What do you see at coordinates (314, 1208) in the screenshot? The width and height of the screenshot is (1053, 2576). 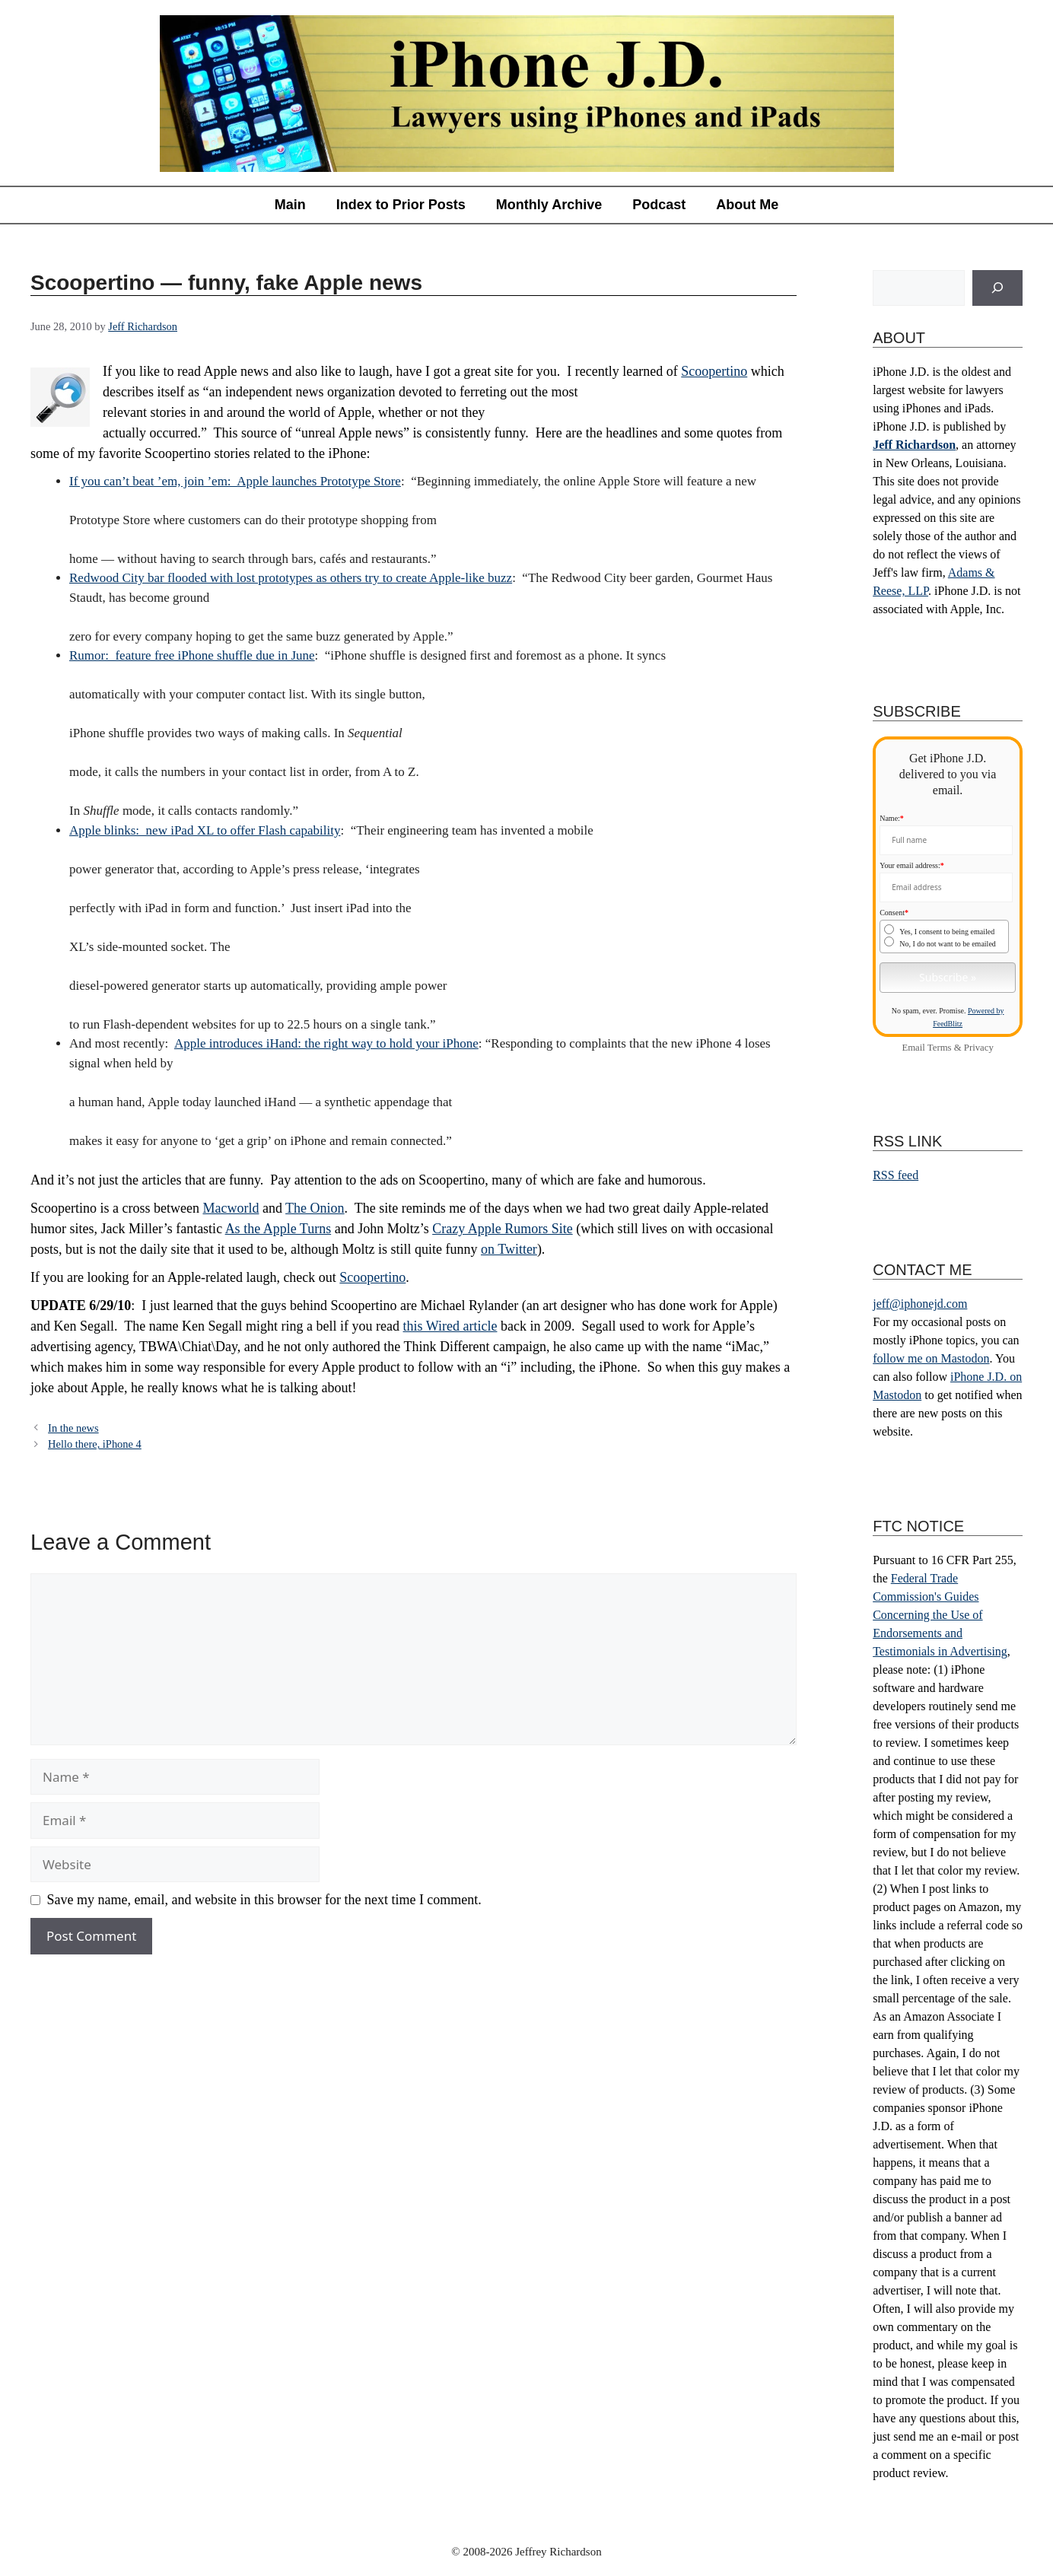 I see `The Onion` at bounding box center [314, 1208].